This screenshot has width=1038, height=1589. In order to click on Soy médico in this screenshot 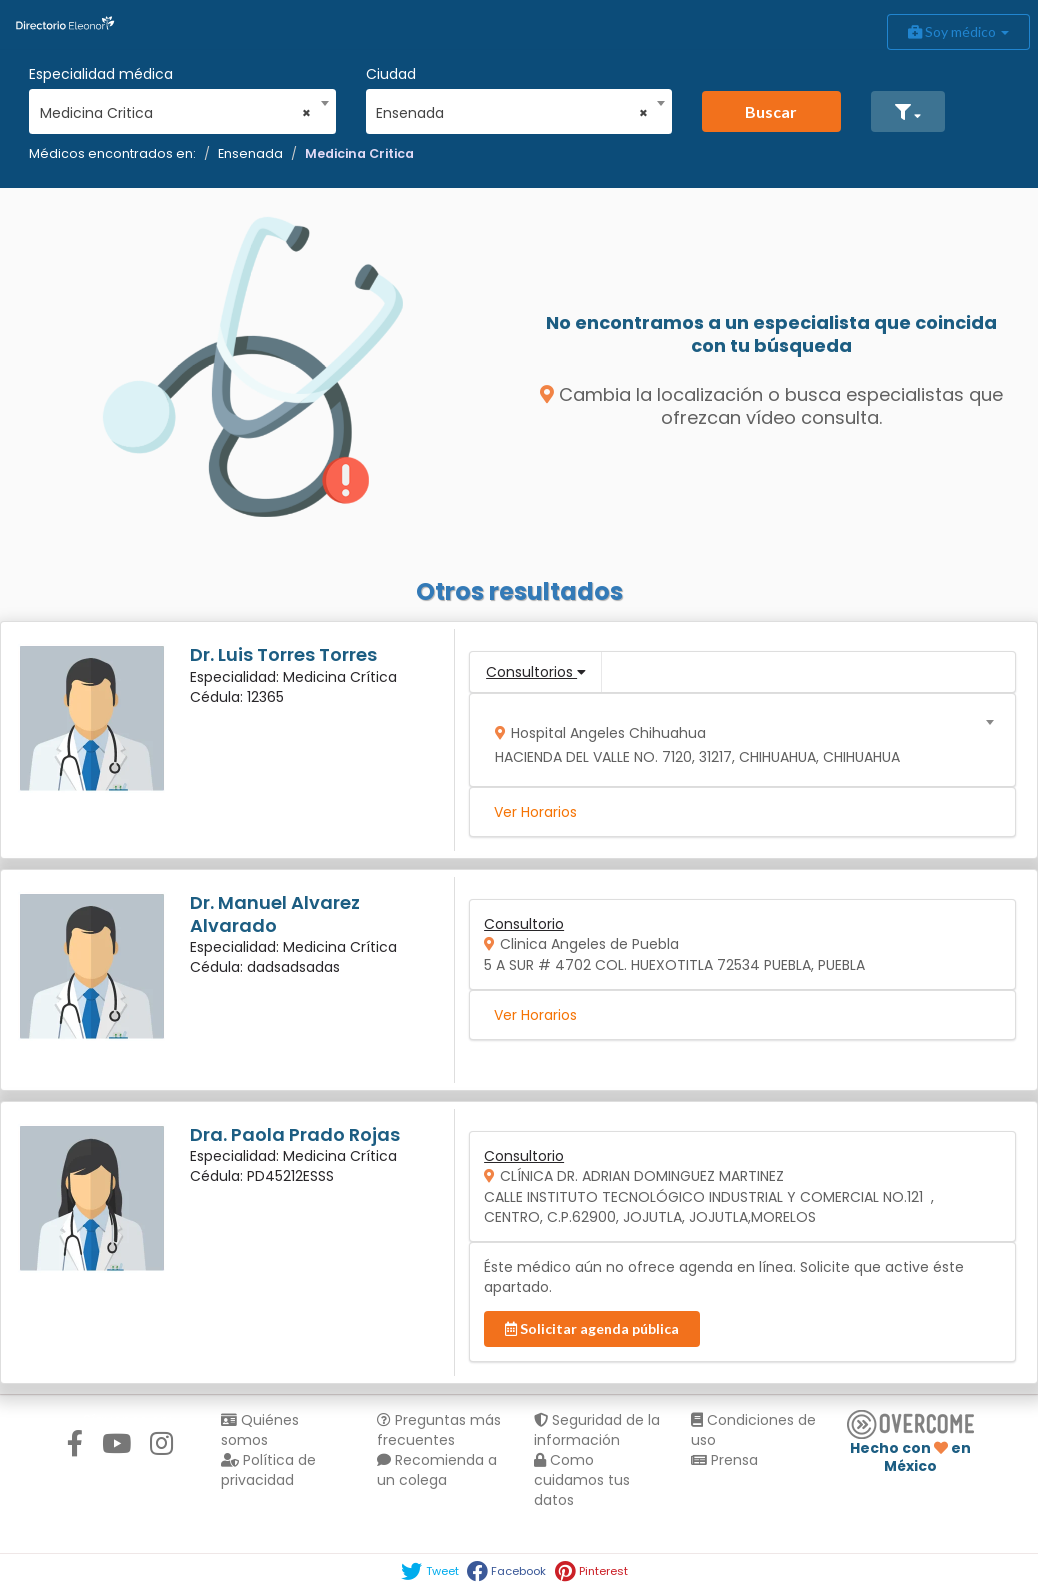, I will do `click(958, 31)`.